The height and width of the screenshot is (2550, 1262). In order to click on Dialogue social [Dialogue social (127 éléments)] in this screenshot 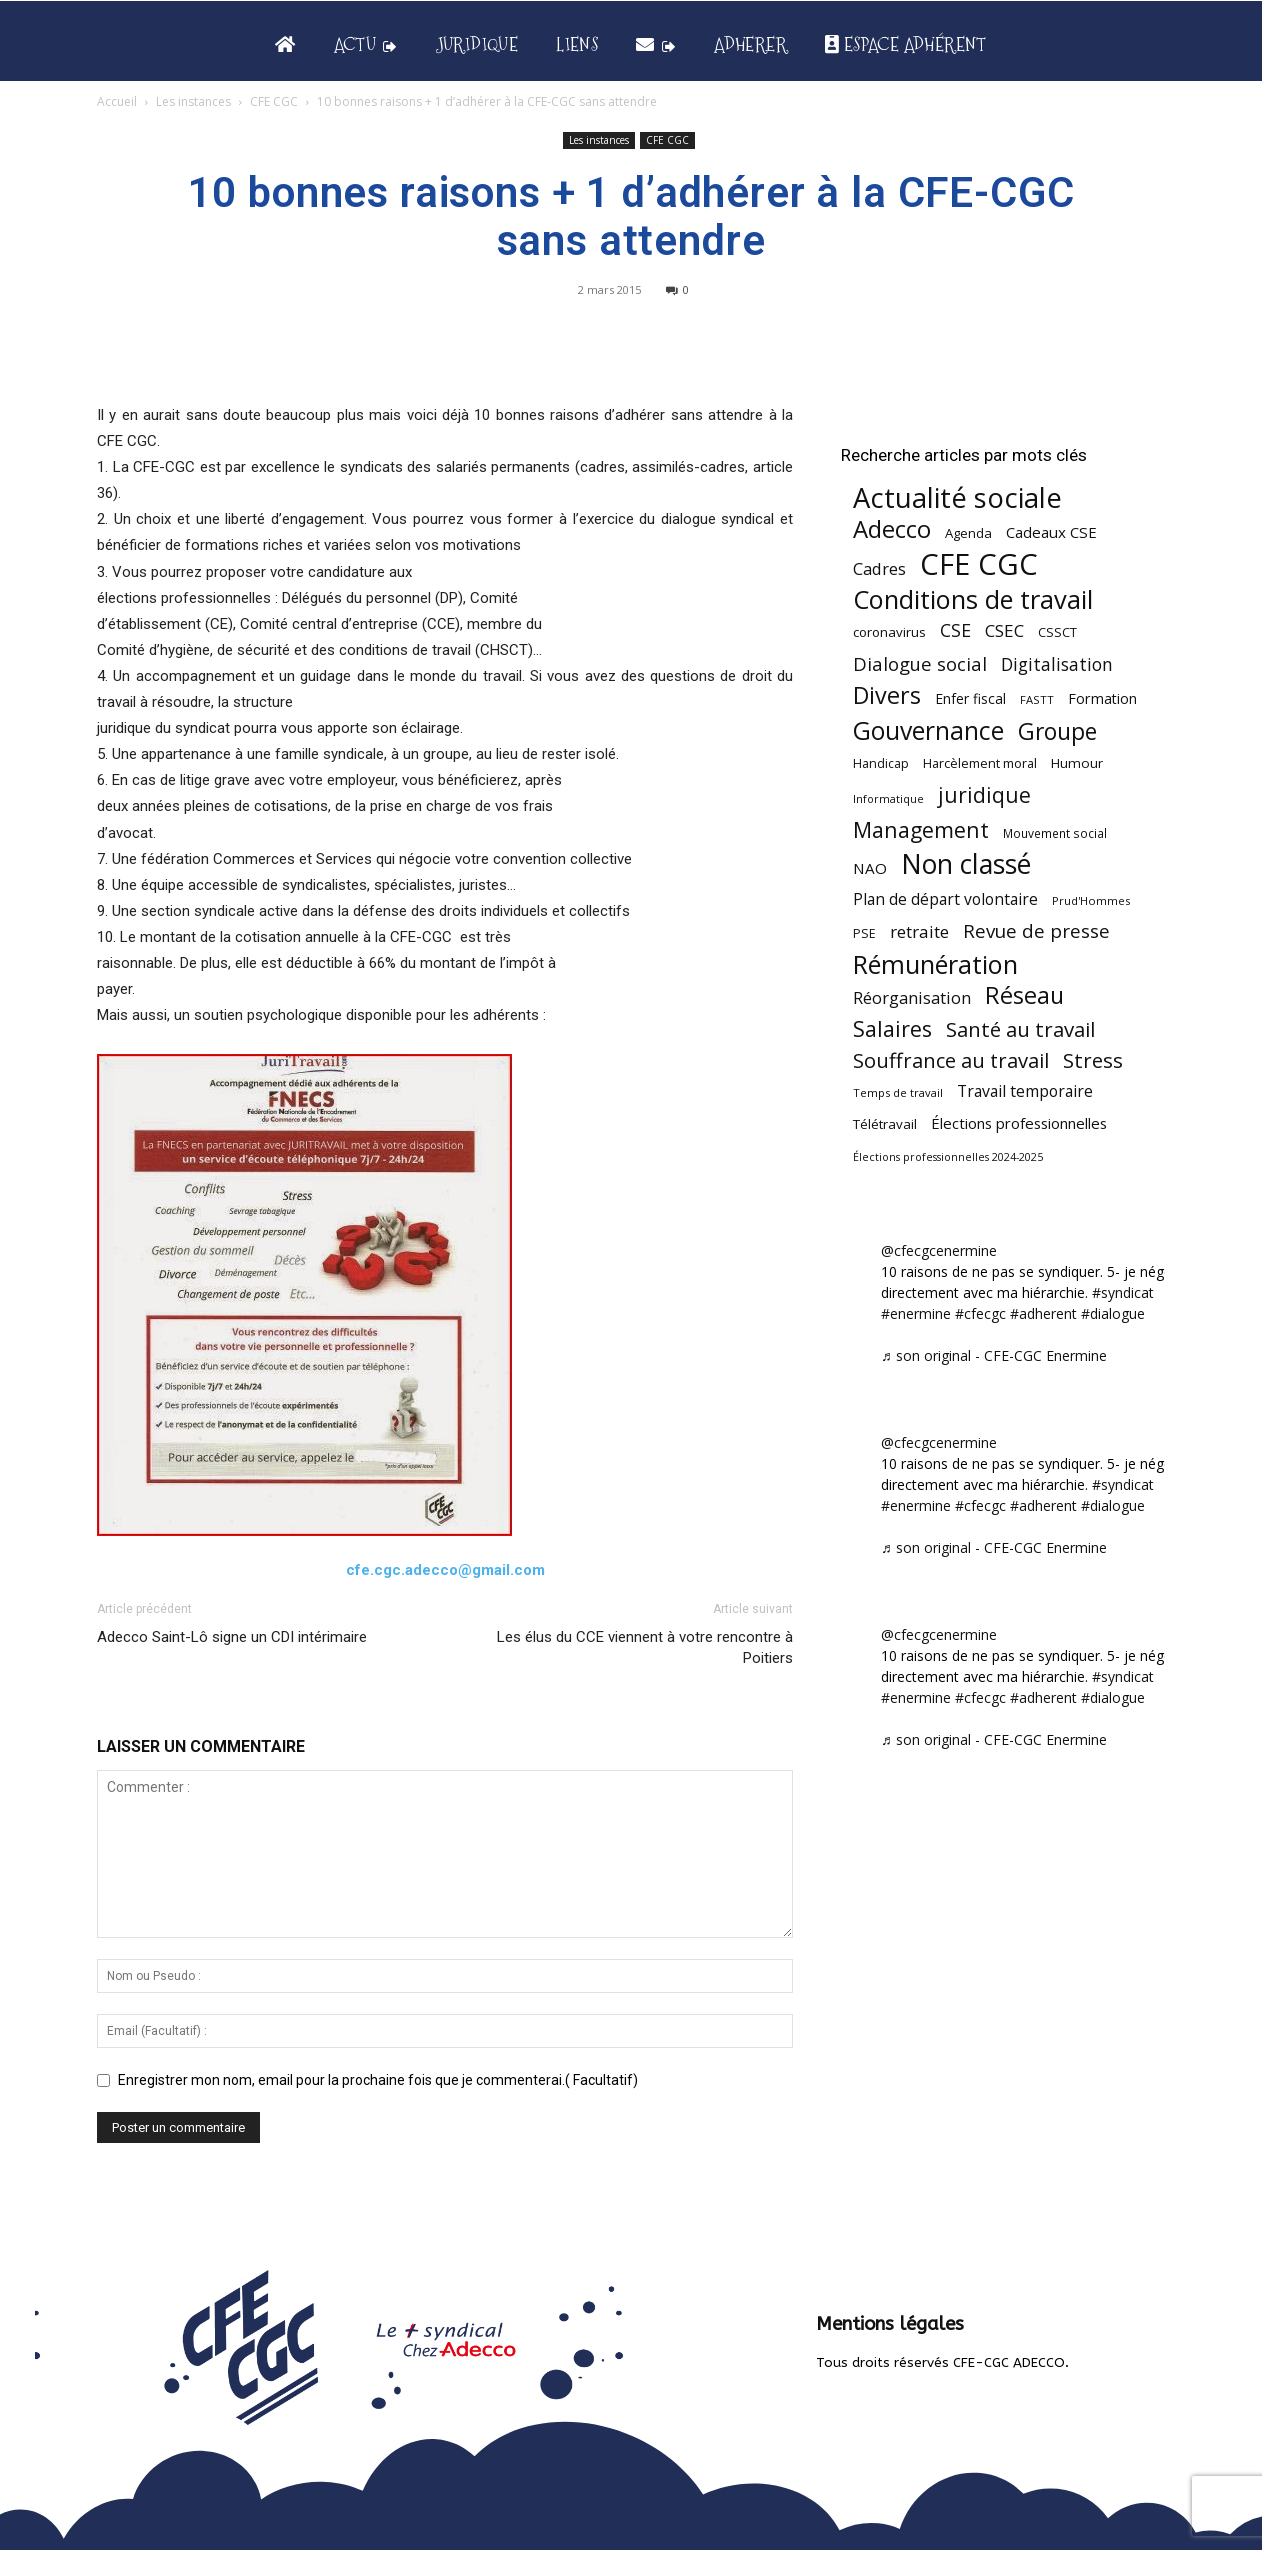, I will do `click(920, 663)`.